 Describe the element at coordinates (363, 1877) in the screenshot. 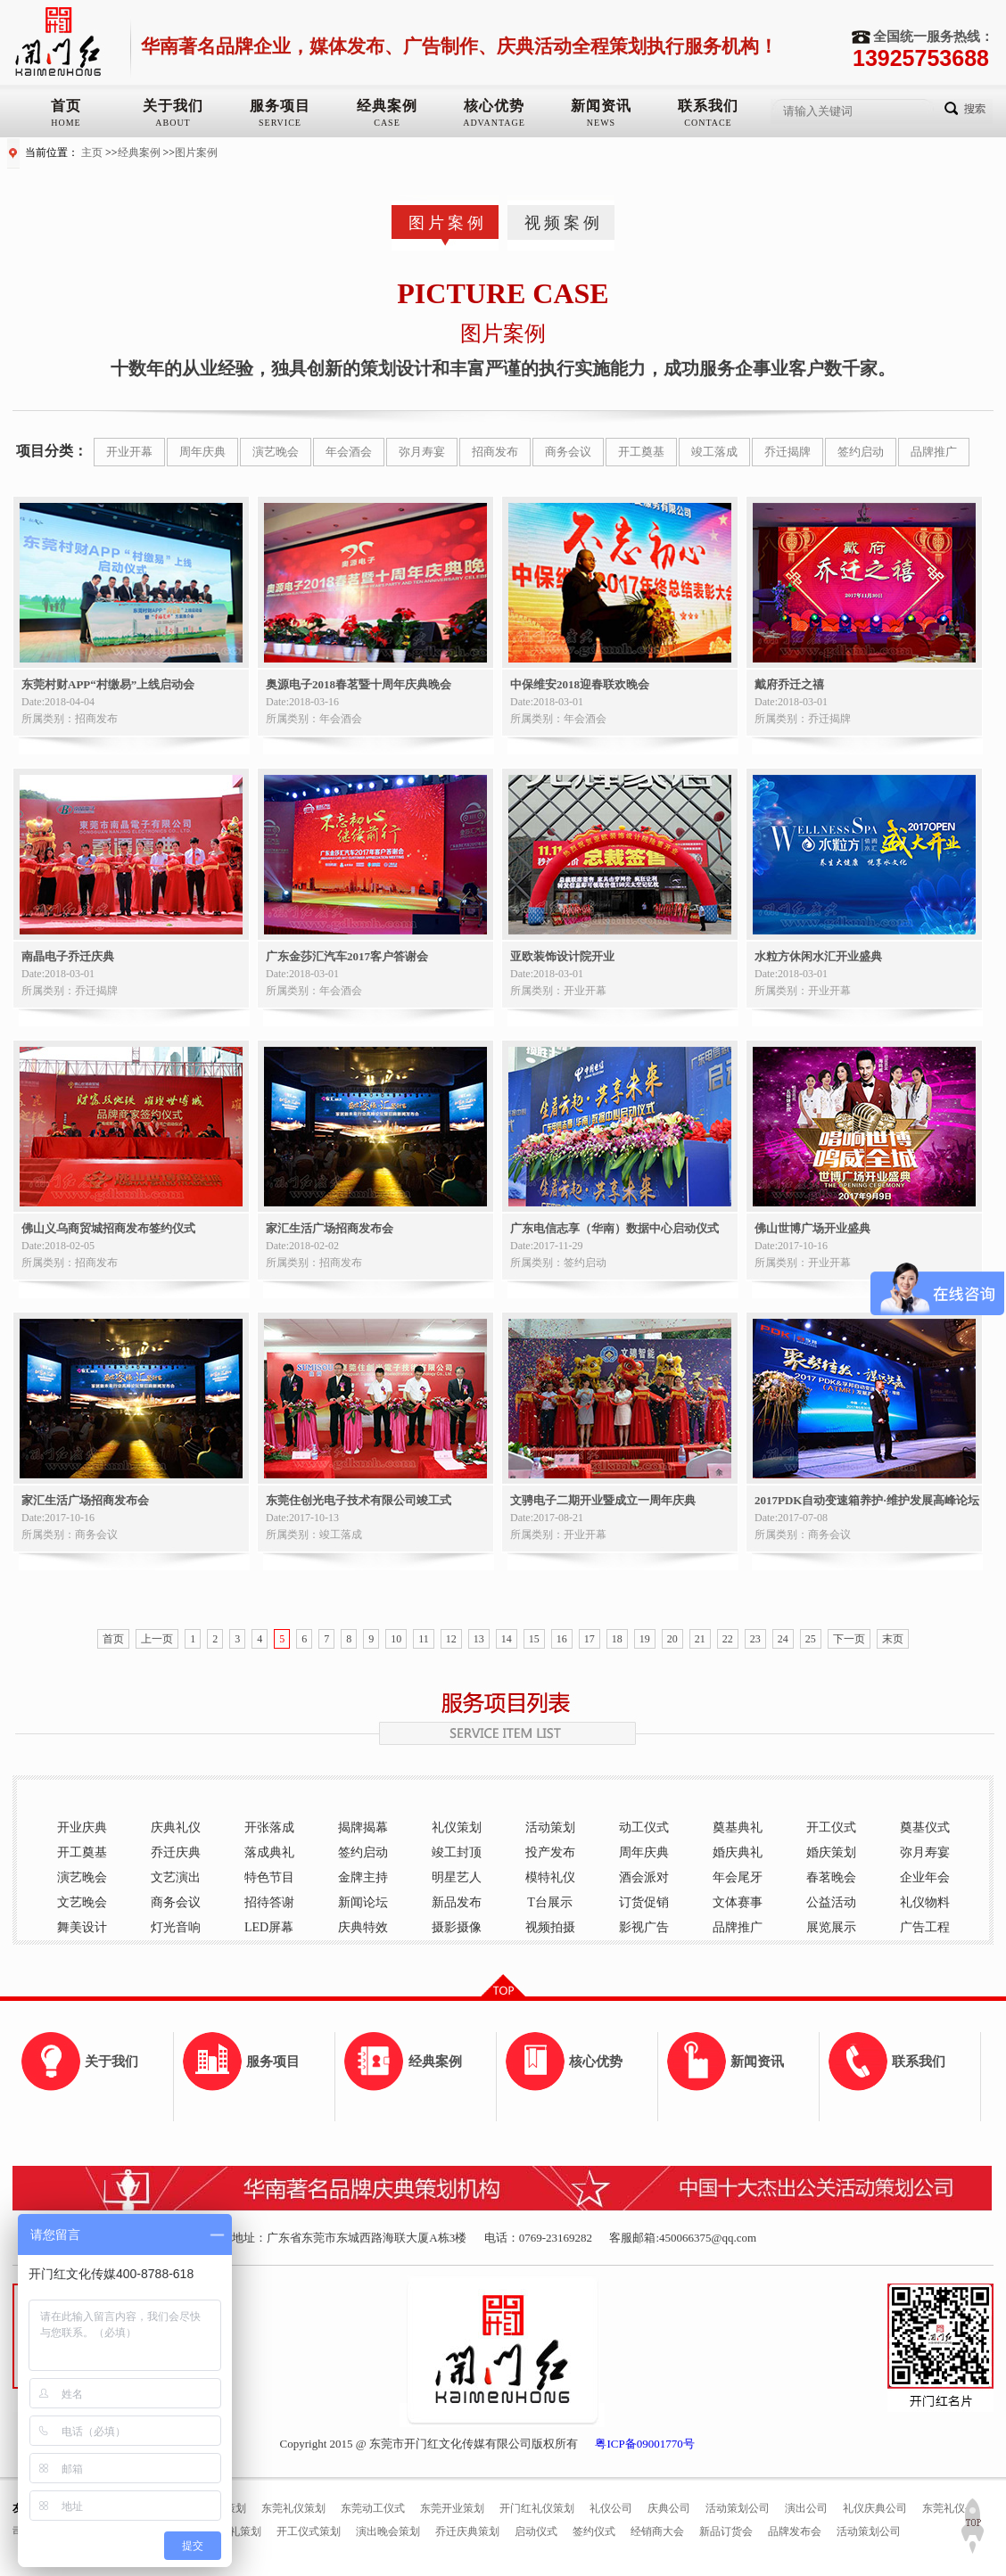

I see `金牌主持` at that location.